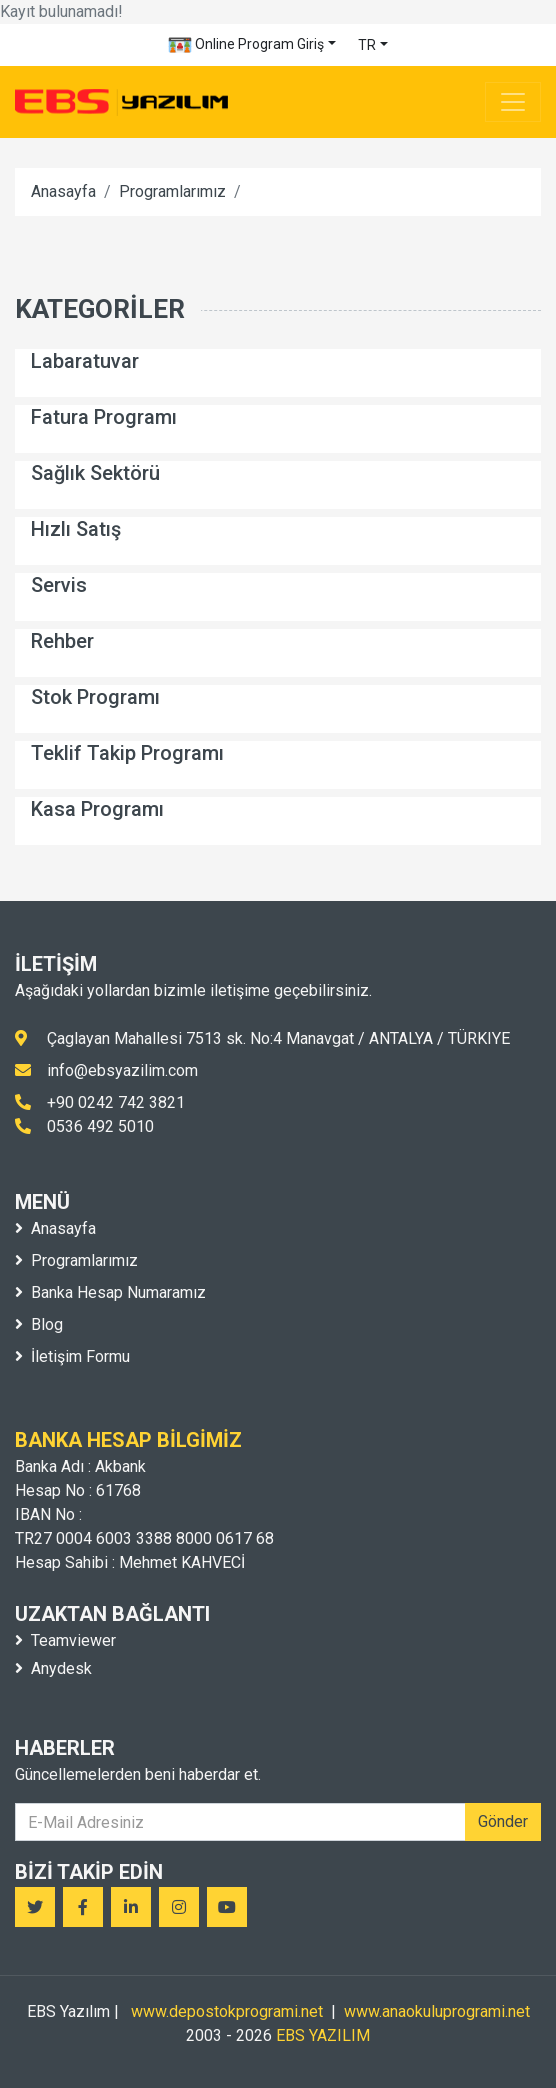 Image resolution: width=556 pixels, height=2088 pixels. I want to click on Labaratuvar, so click(85, 361).